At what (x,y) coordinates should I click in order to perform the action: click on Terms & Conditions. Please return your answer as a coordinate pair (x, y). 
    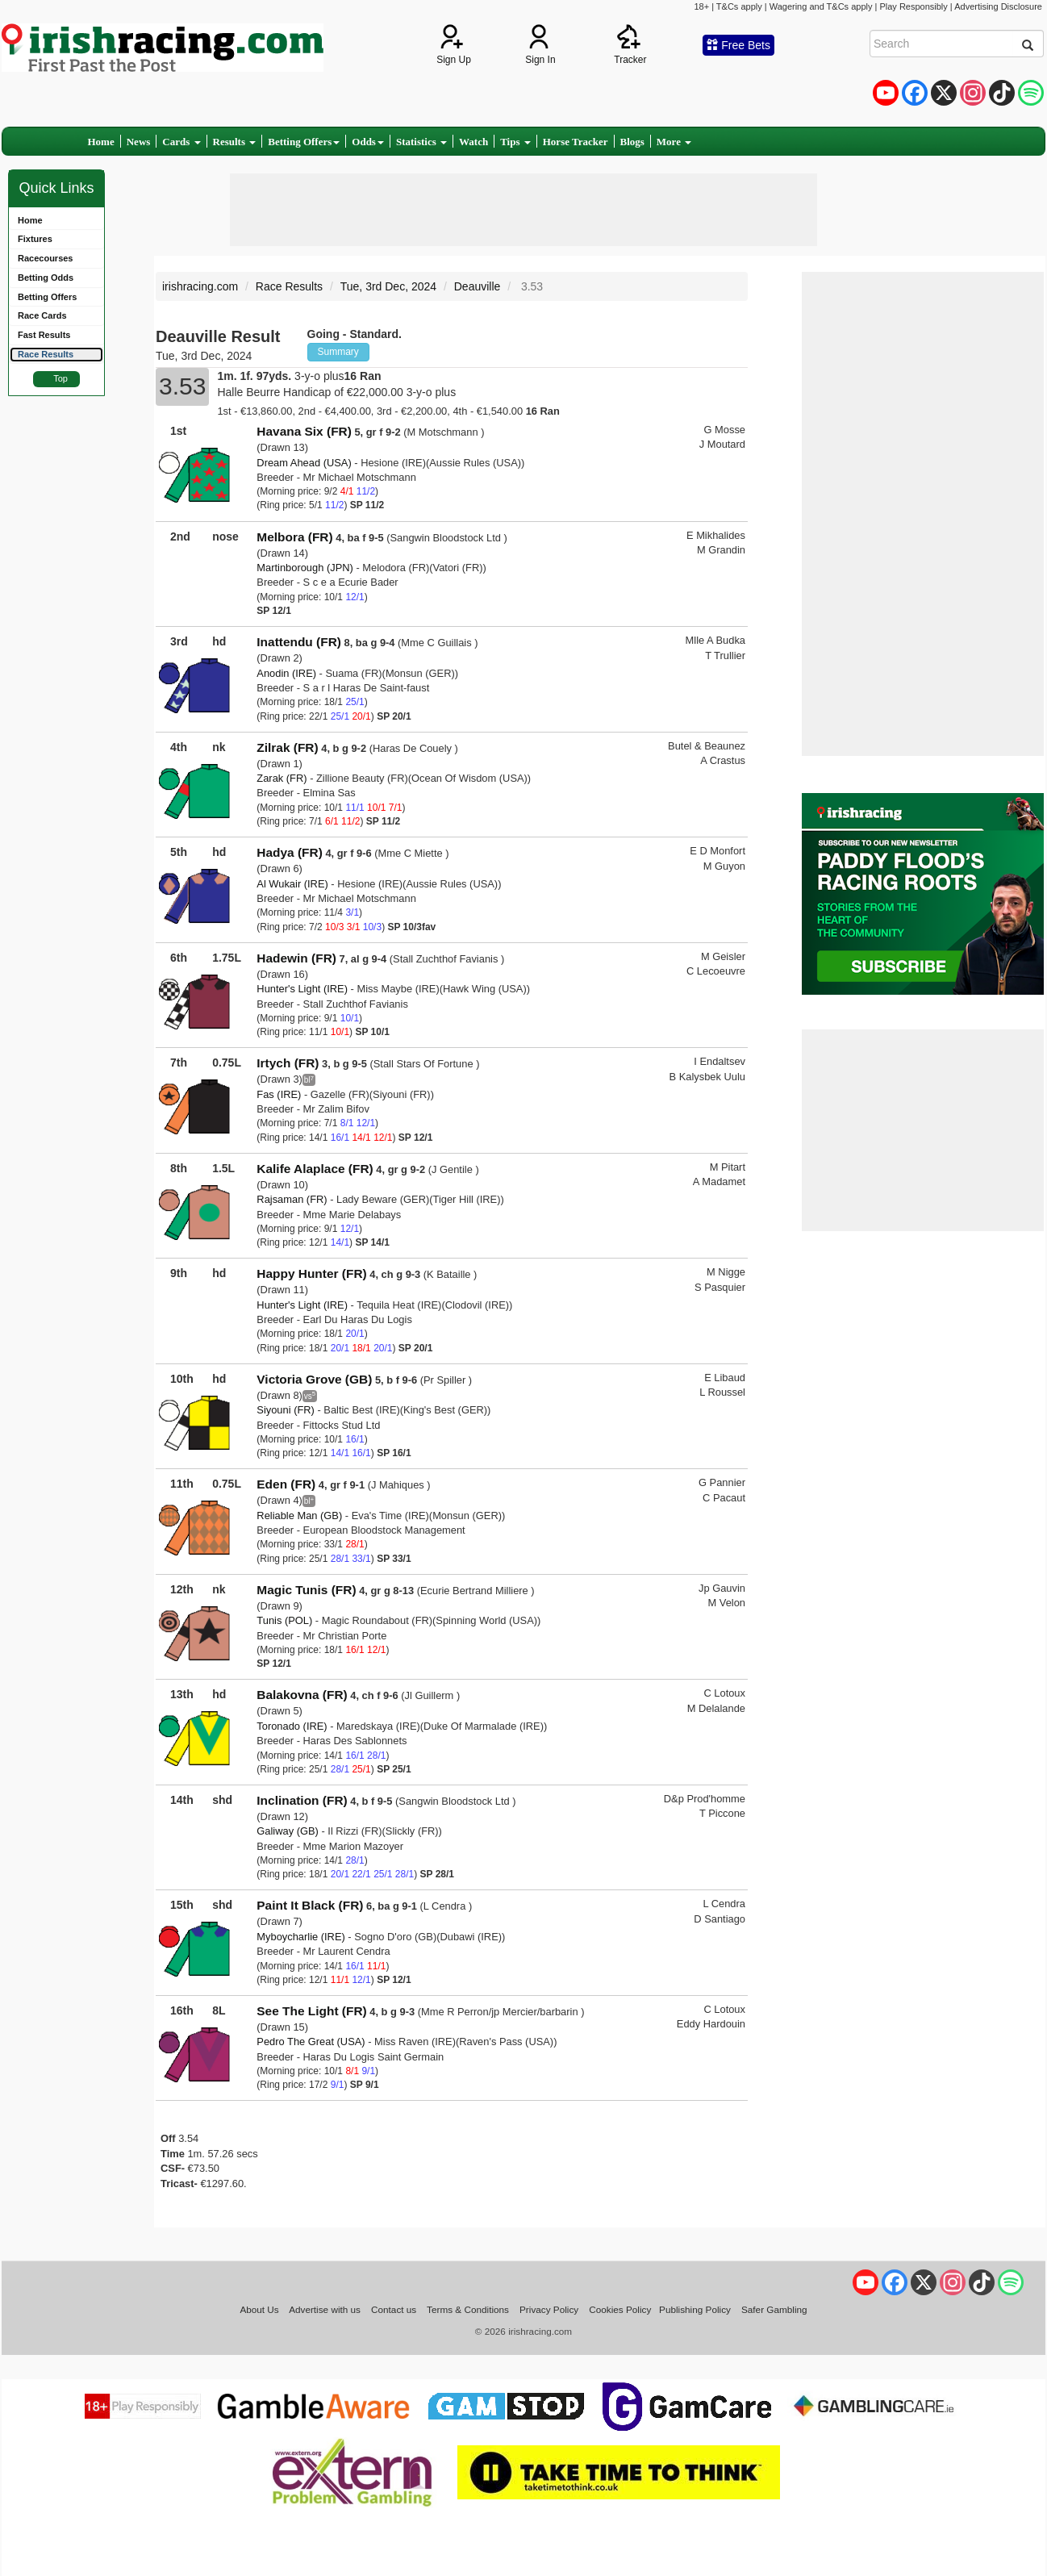
    Looking at the image, I should click on (468, 2309).